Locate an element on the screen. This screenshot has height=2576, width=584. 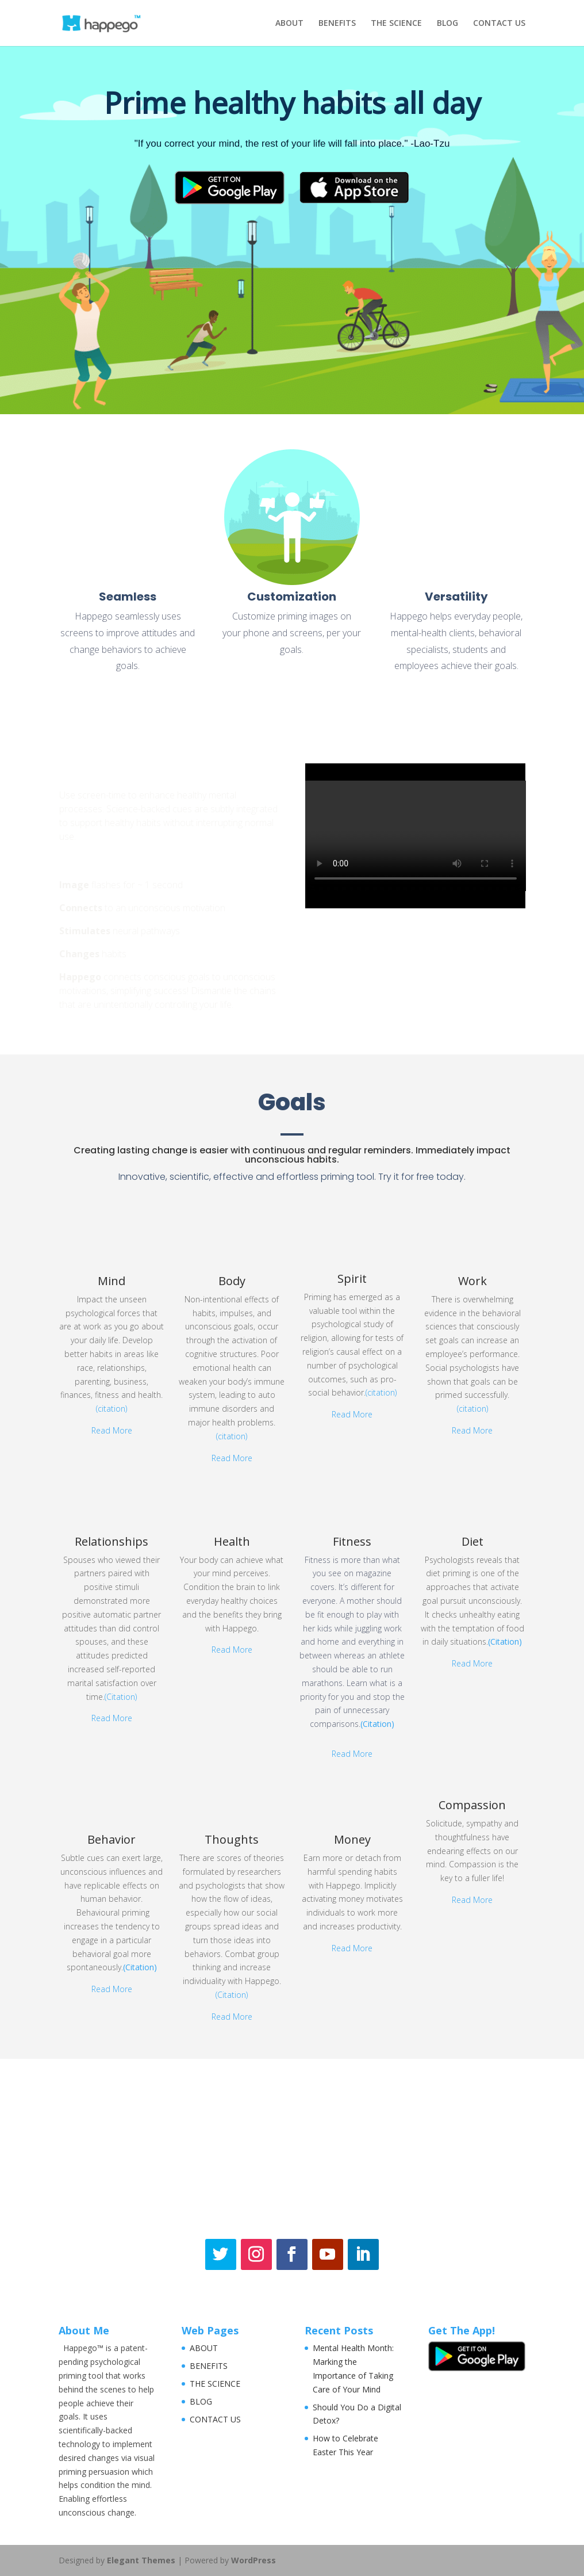
(Citation) is located at coordinates (121, 1696).